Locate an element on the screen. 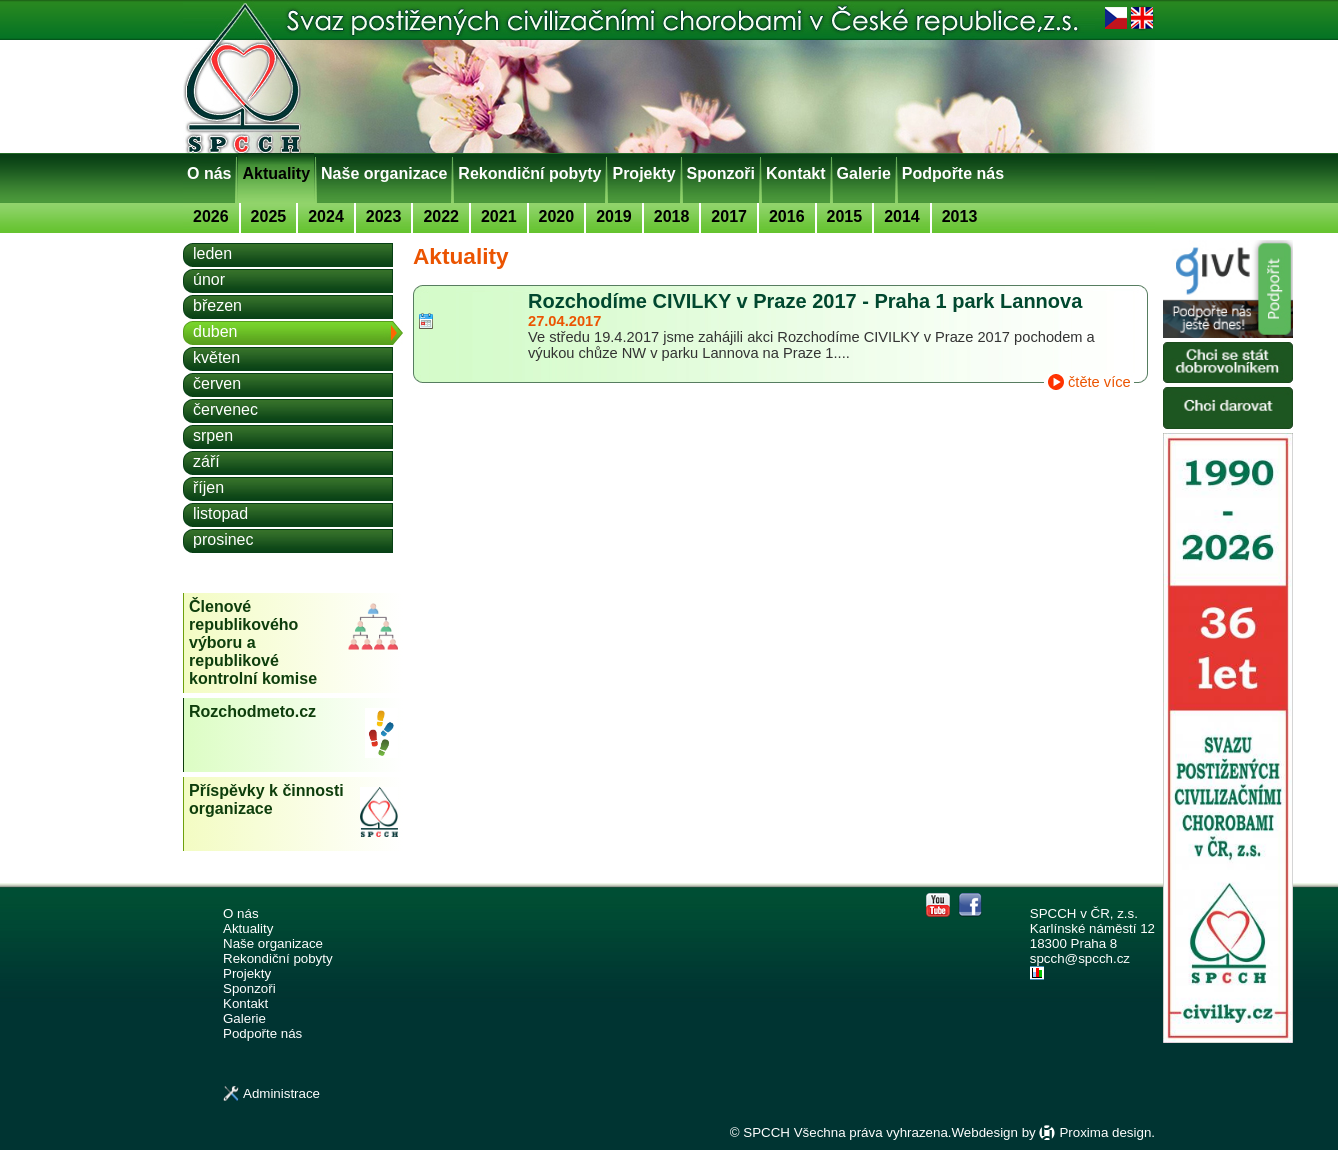 This screenshot has height=1150, width=1338. Aktuality is located at coordinates (276, 173).